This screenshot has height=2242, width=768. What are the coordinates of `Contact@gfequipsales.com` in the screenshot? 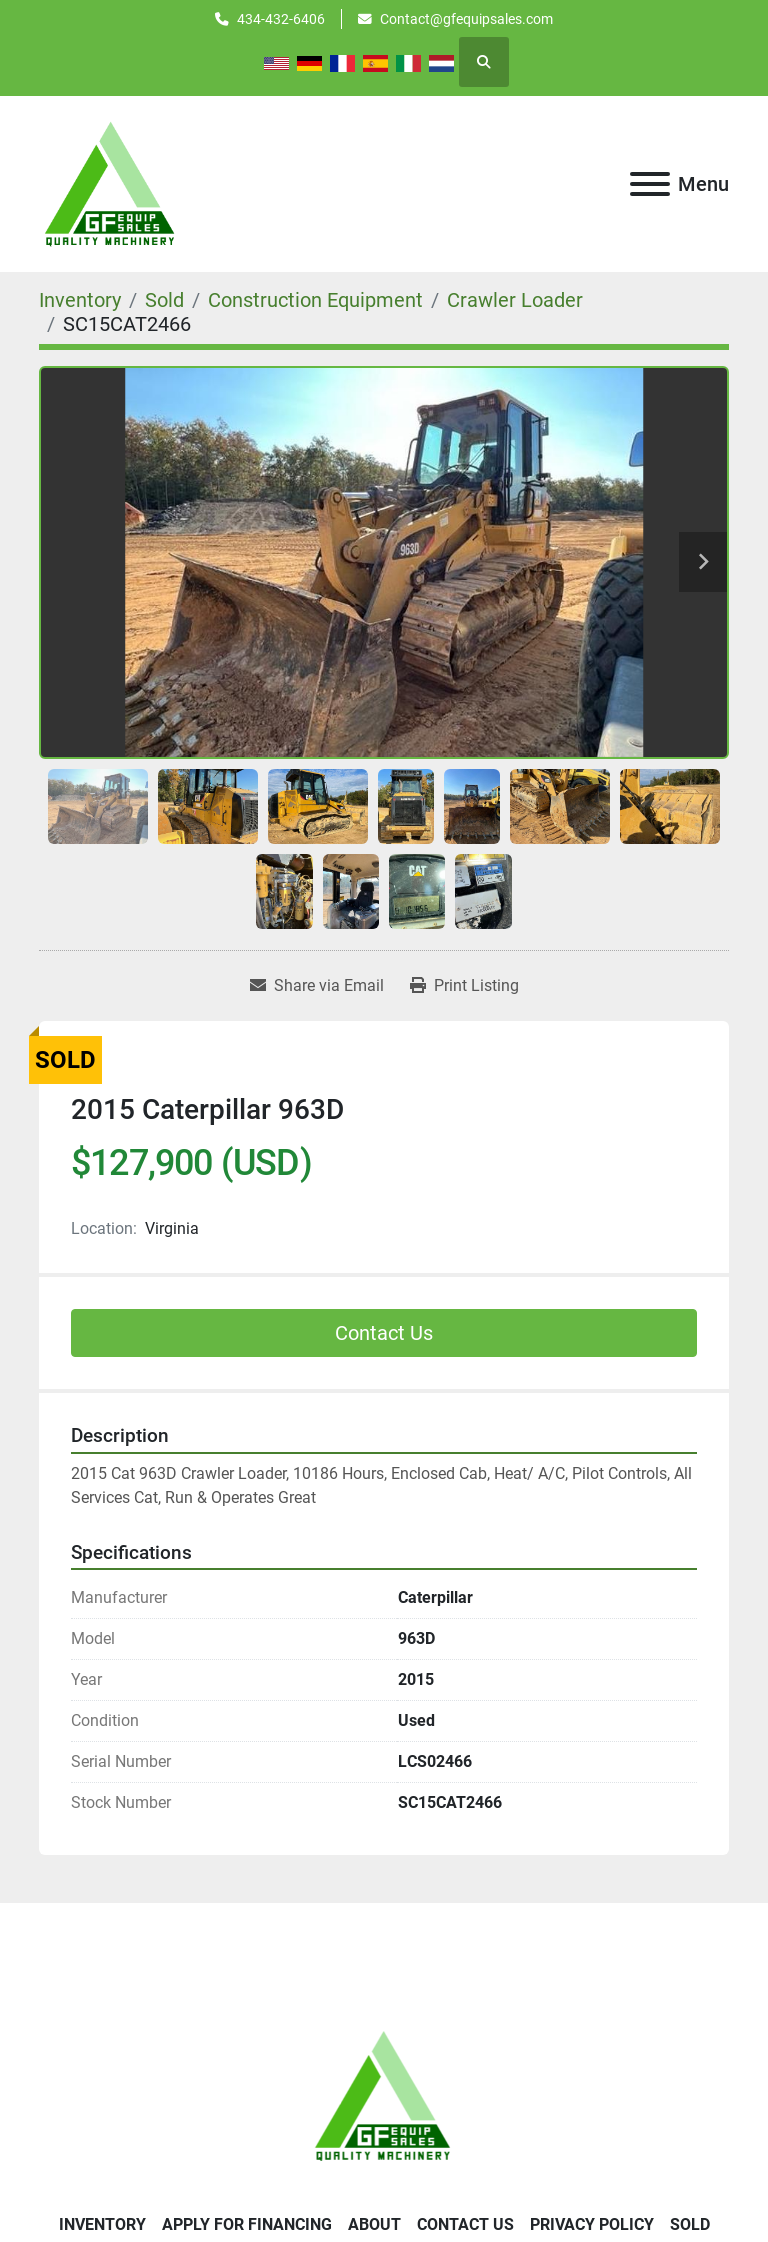 It's located at (466, 19).